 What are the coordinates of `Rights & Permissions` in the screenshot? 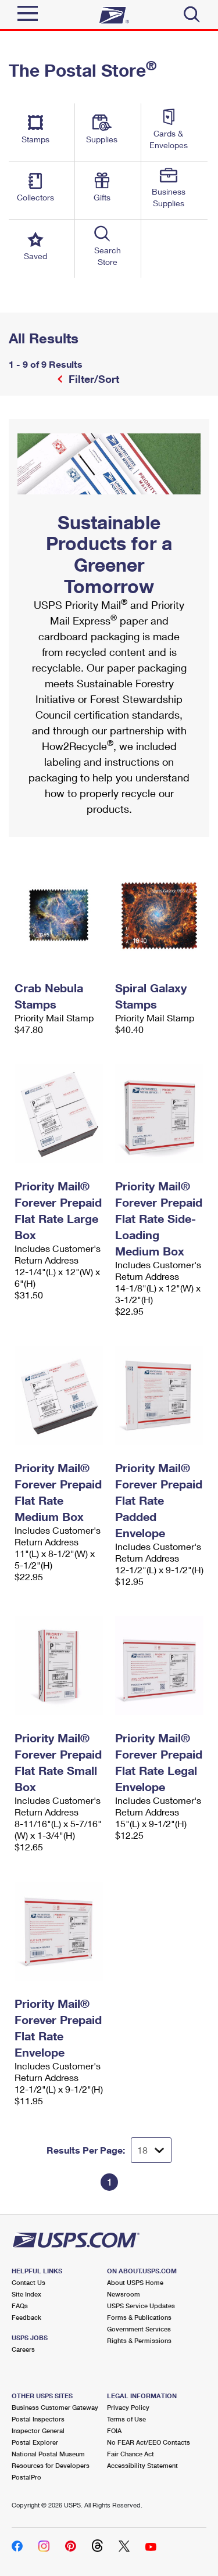 It's located at (139, 2340).